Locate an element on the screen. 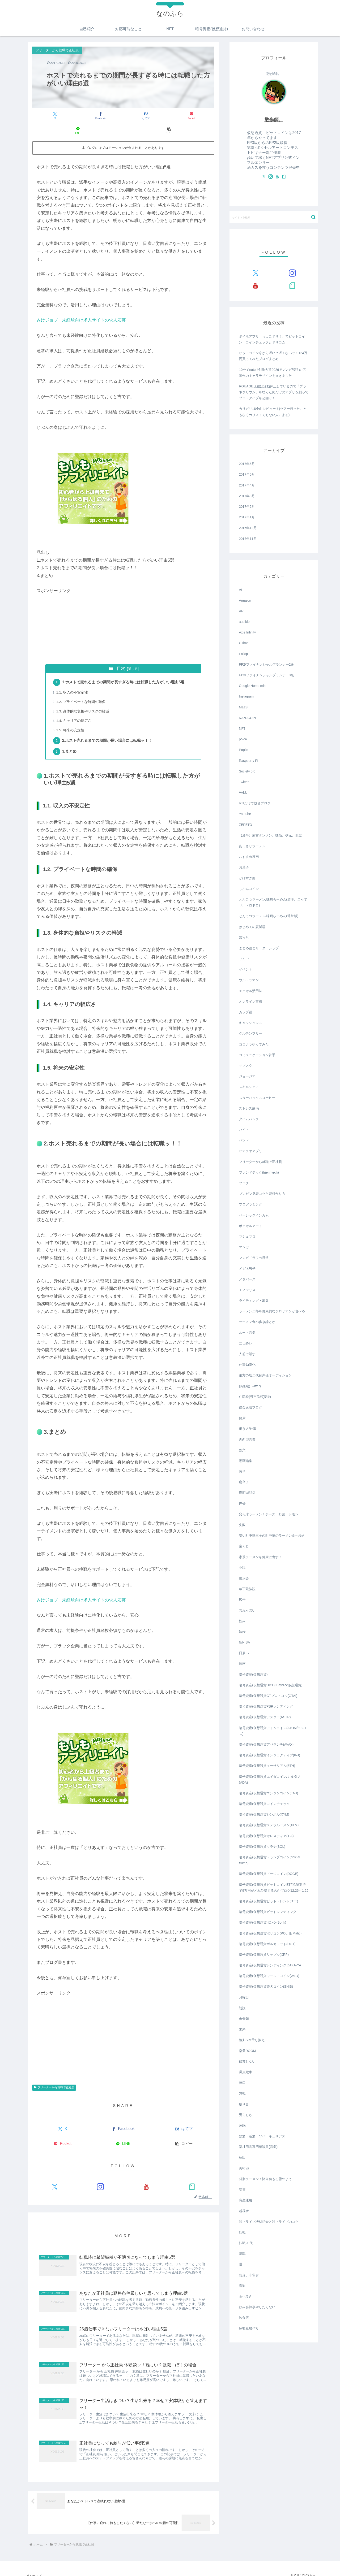 Image resolution: width=340 pixels, height=2576 pixels. 暗号資産(仮想通貨コインチェック is located at coordinates (264, 1804).